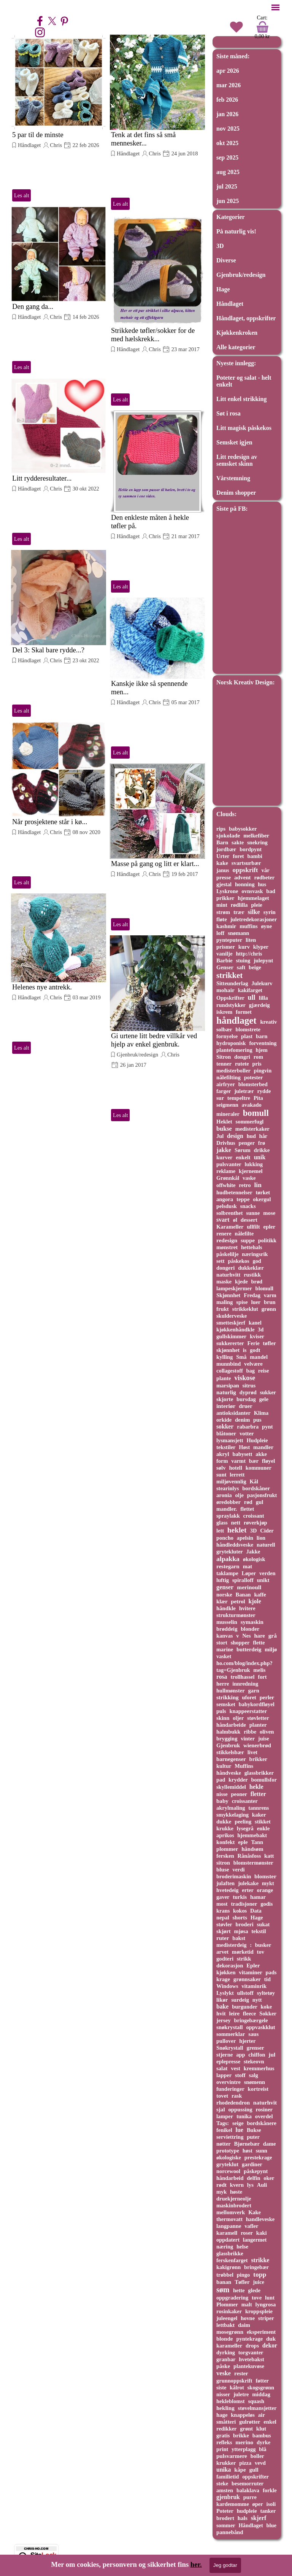  What do you see at coordinates (221, 2185) in the screenshot?
I see `rødt` at bounding box center [221, 2185].